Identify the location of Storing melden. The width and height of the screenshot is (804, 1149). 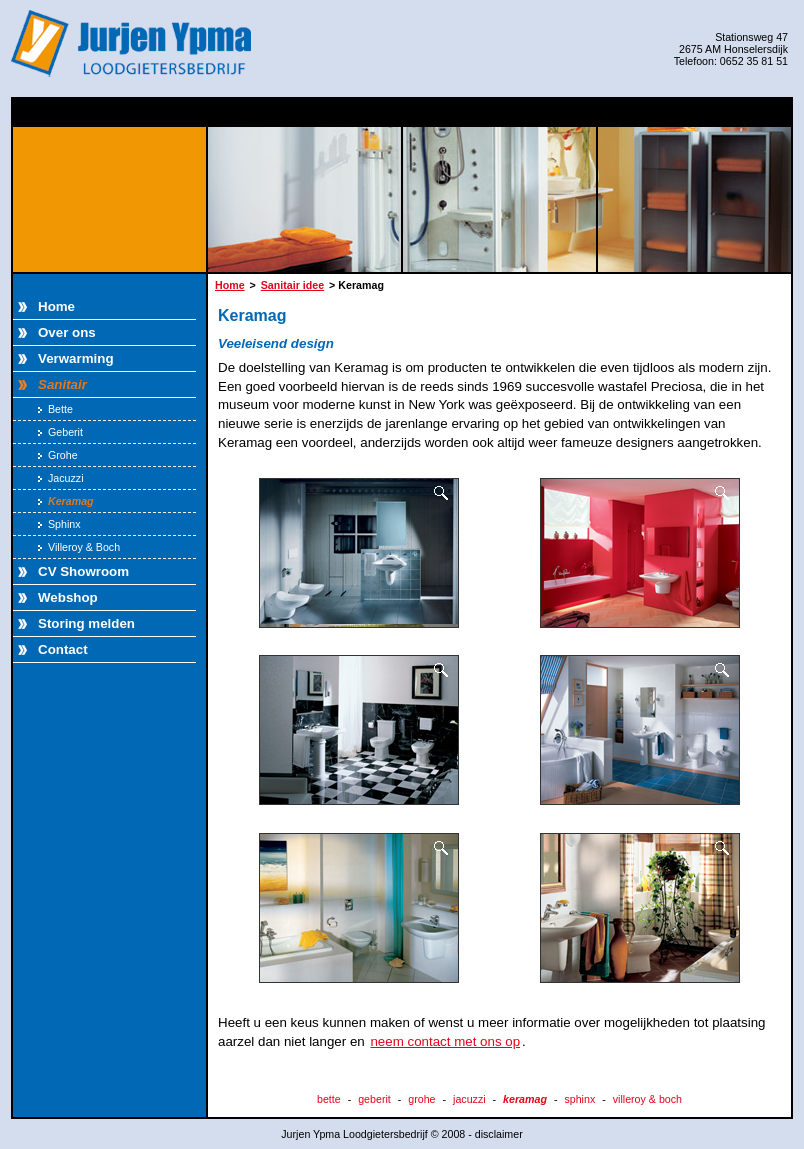
(86, 623).